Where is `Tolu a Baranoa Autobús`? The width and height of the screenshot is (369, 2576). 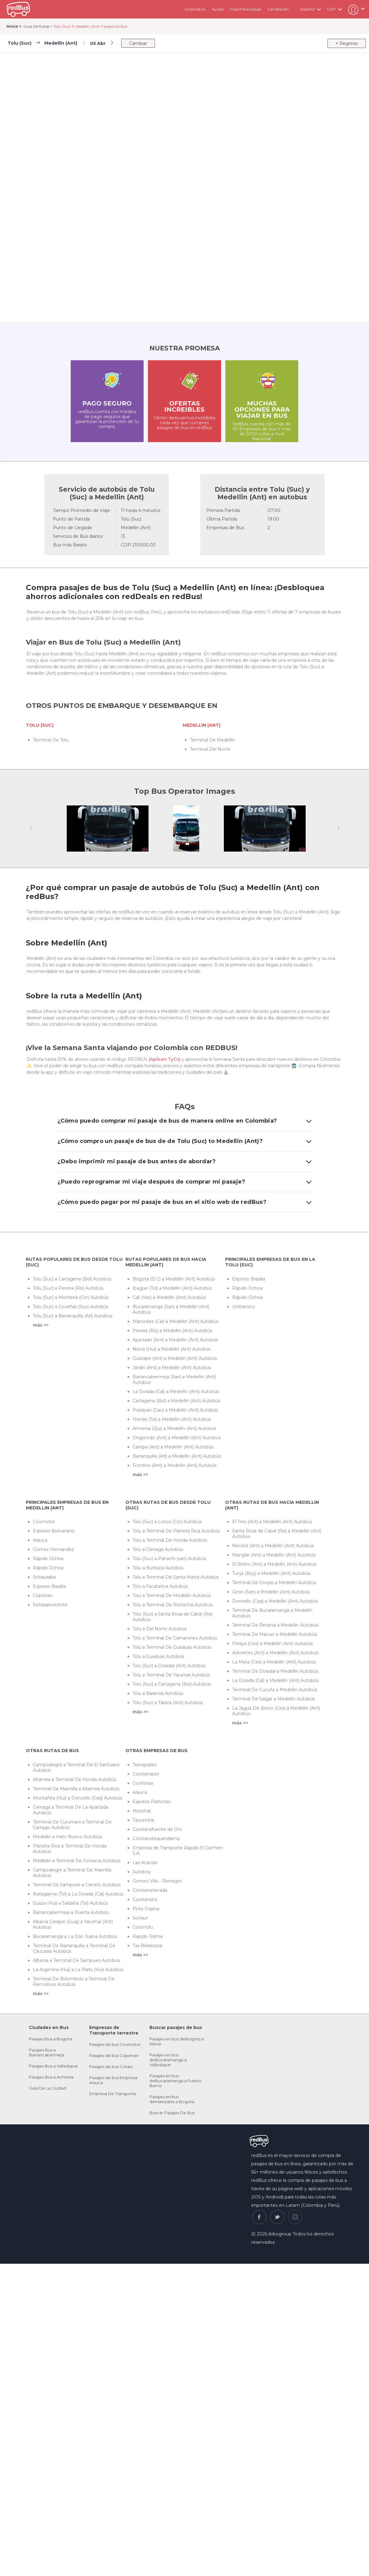 Tolu a Baranoa Autobús is located at coordinates (158, 1693).